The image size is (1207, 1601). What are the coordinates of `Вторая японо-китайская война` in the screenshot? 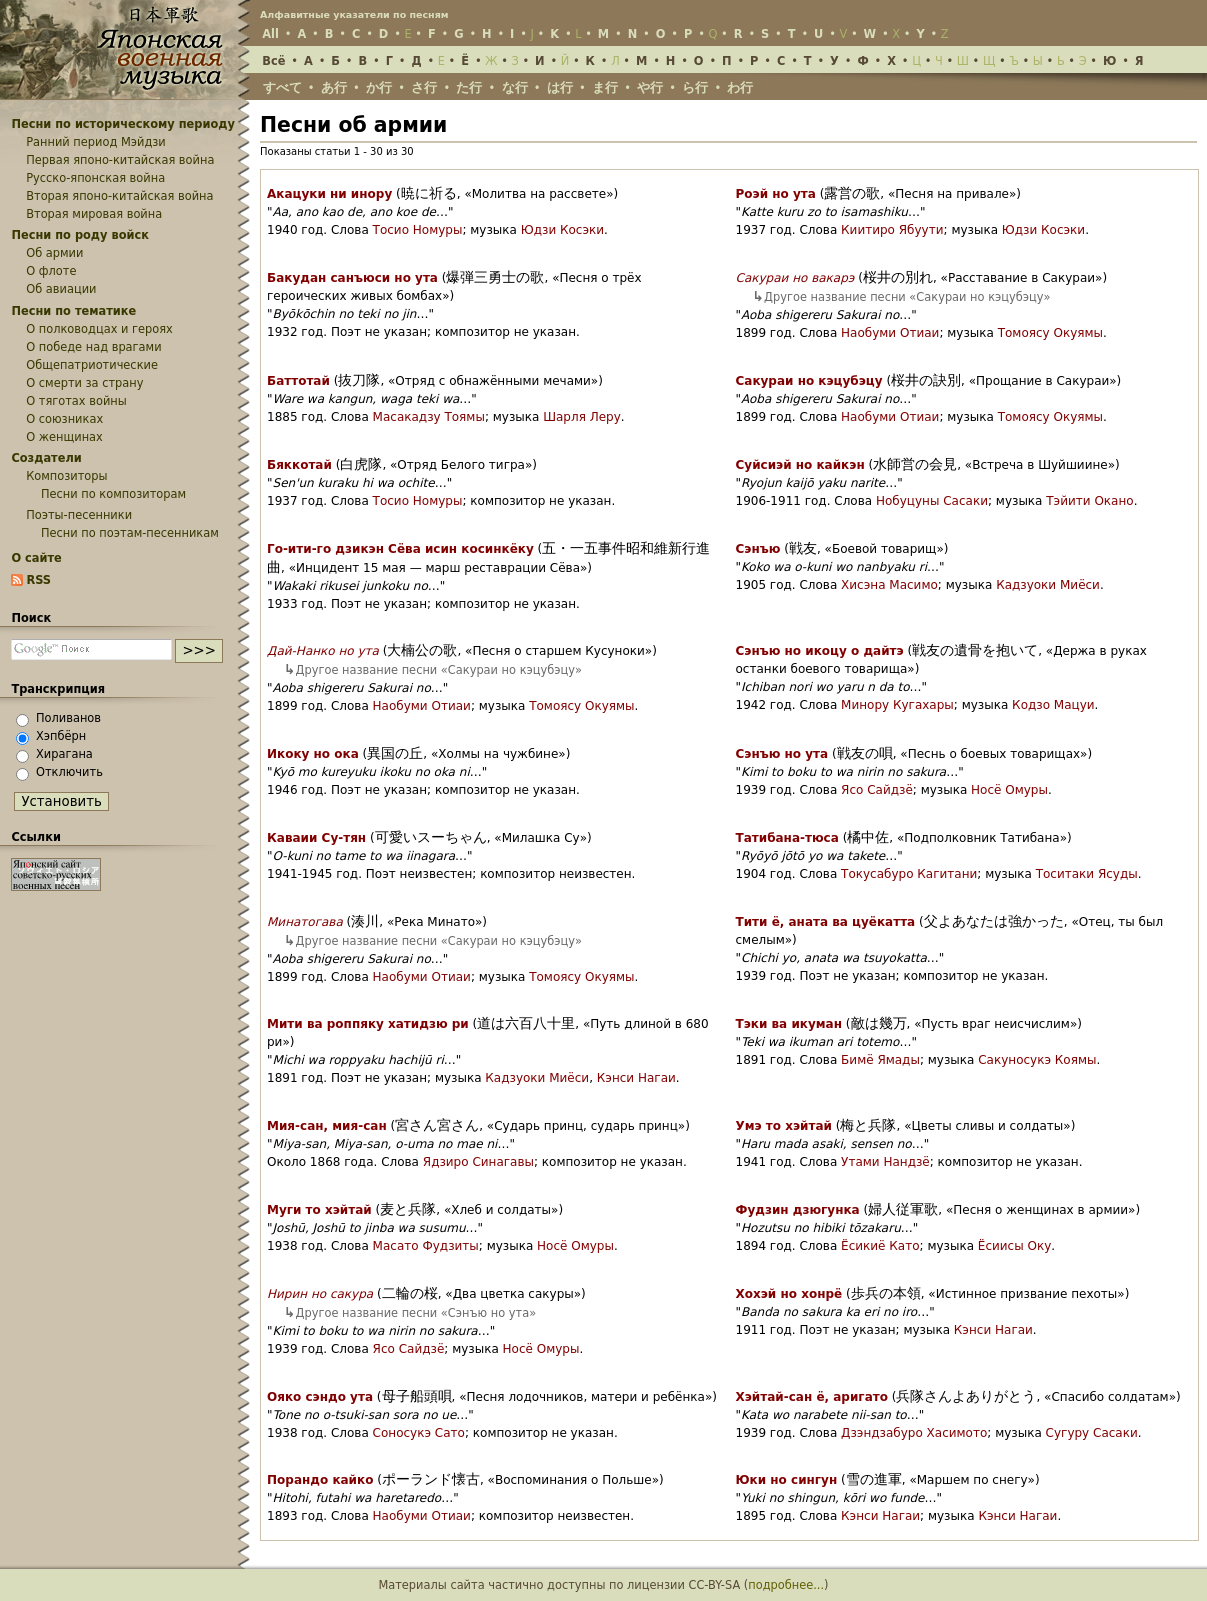 It's located at (119, 196).